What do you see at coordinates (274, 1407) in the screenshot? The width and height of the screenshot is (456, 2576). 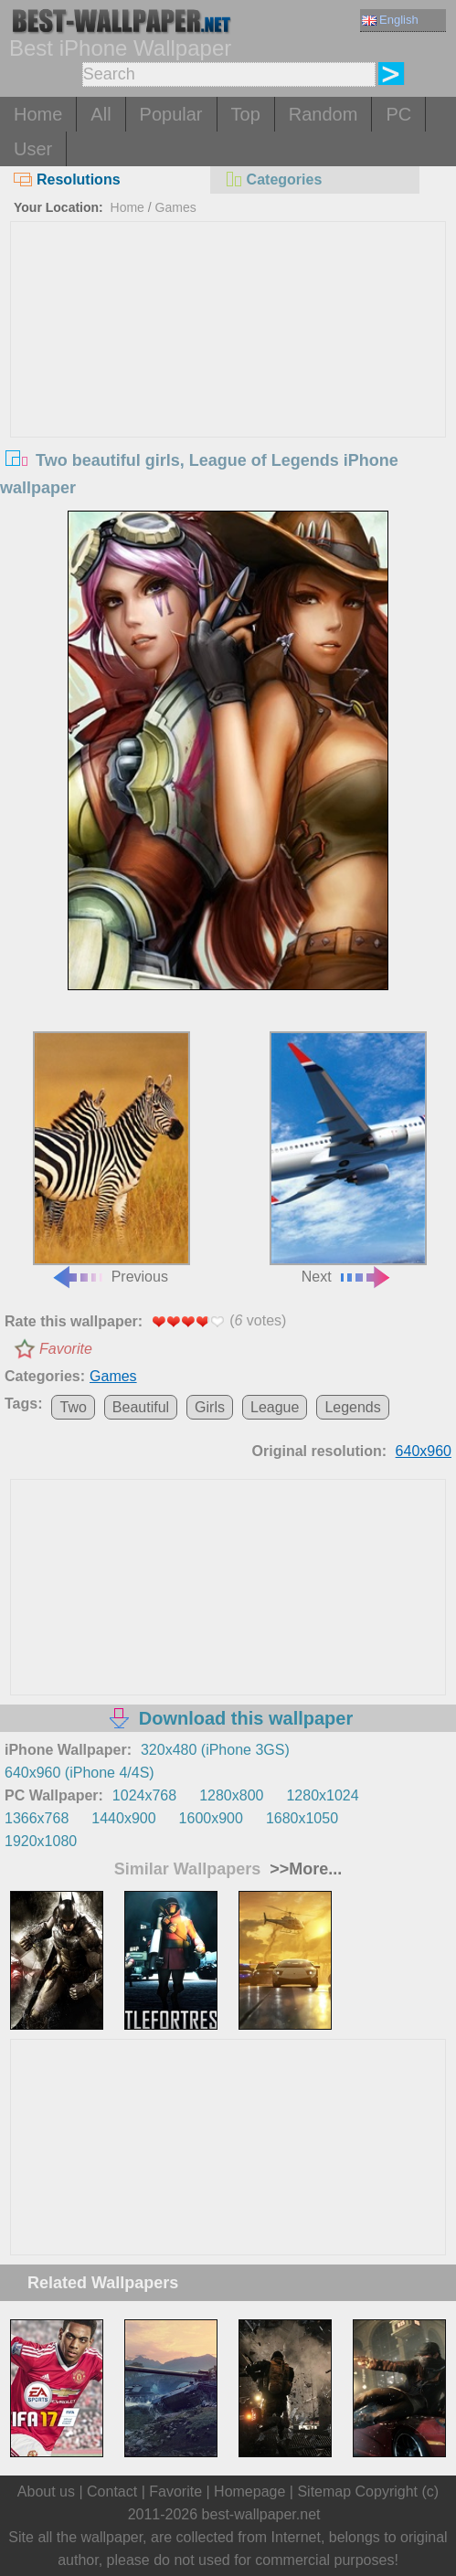 I see `League` at bounding box center [274, 1407].